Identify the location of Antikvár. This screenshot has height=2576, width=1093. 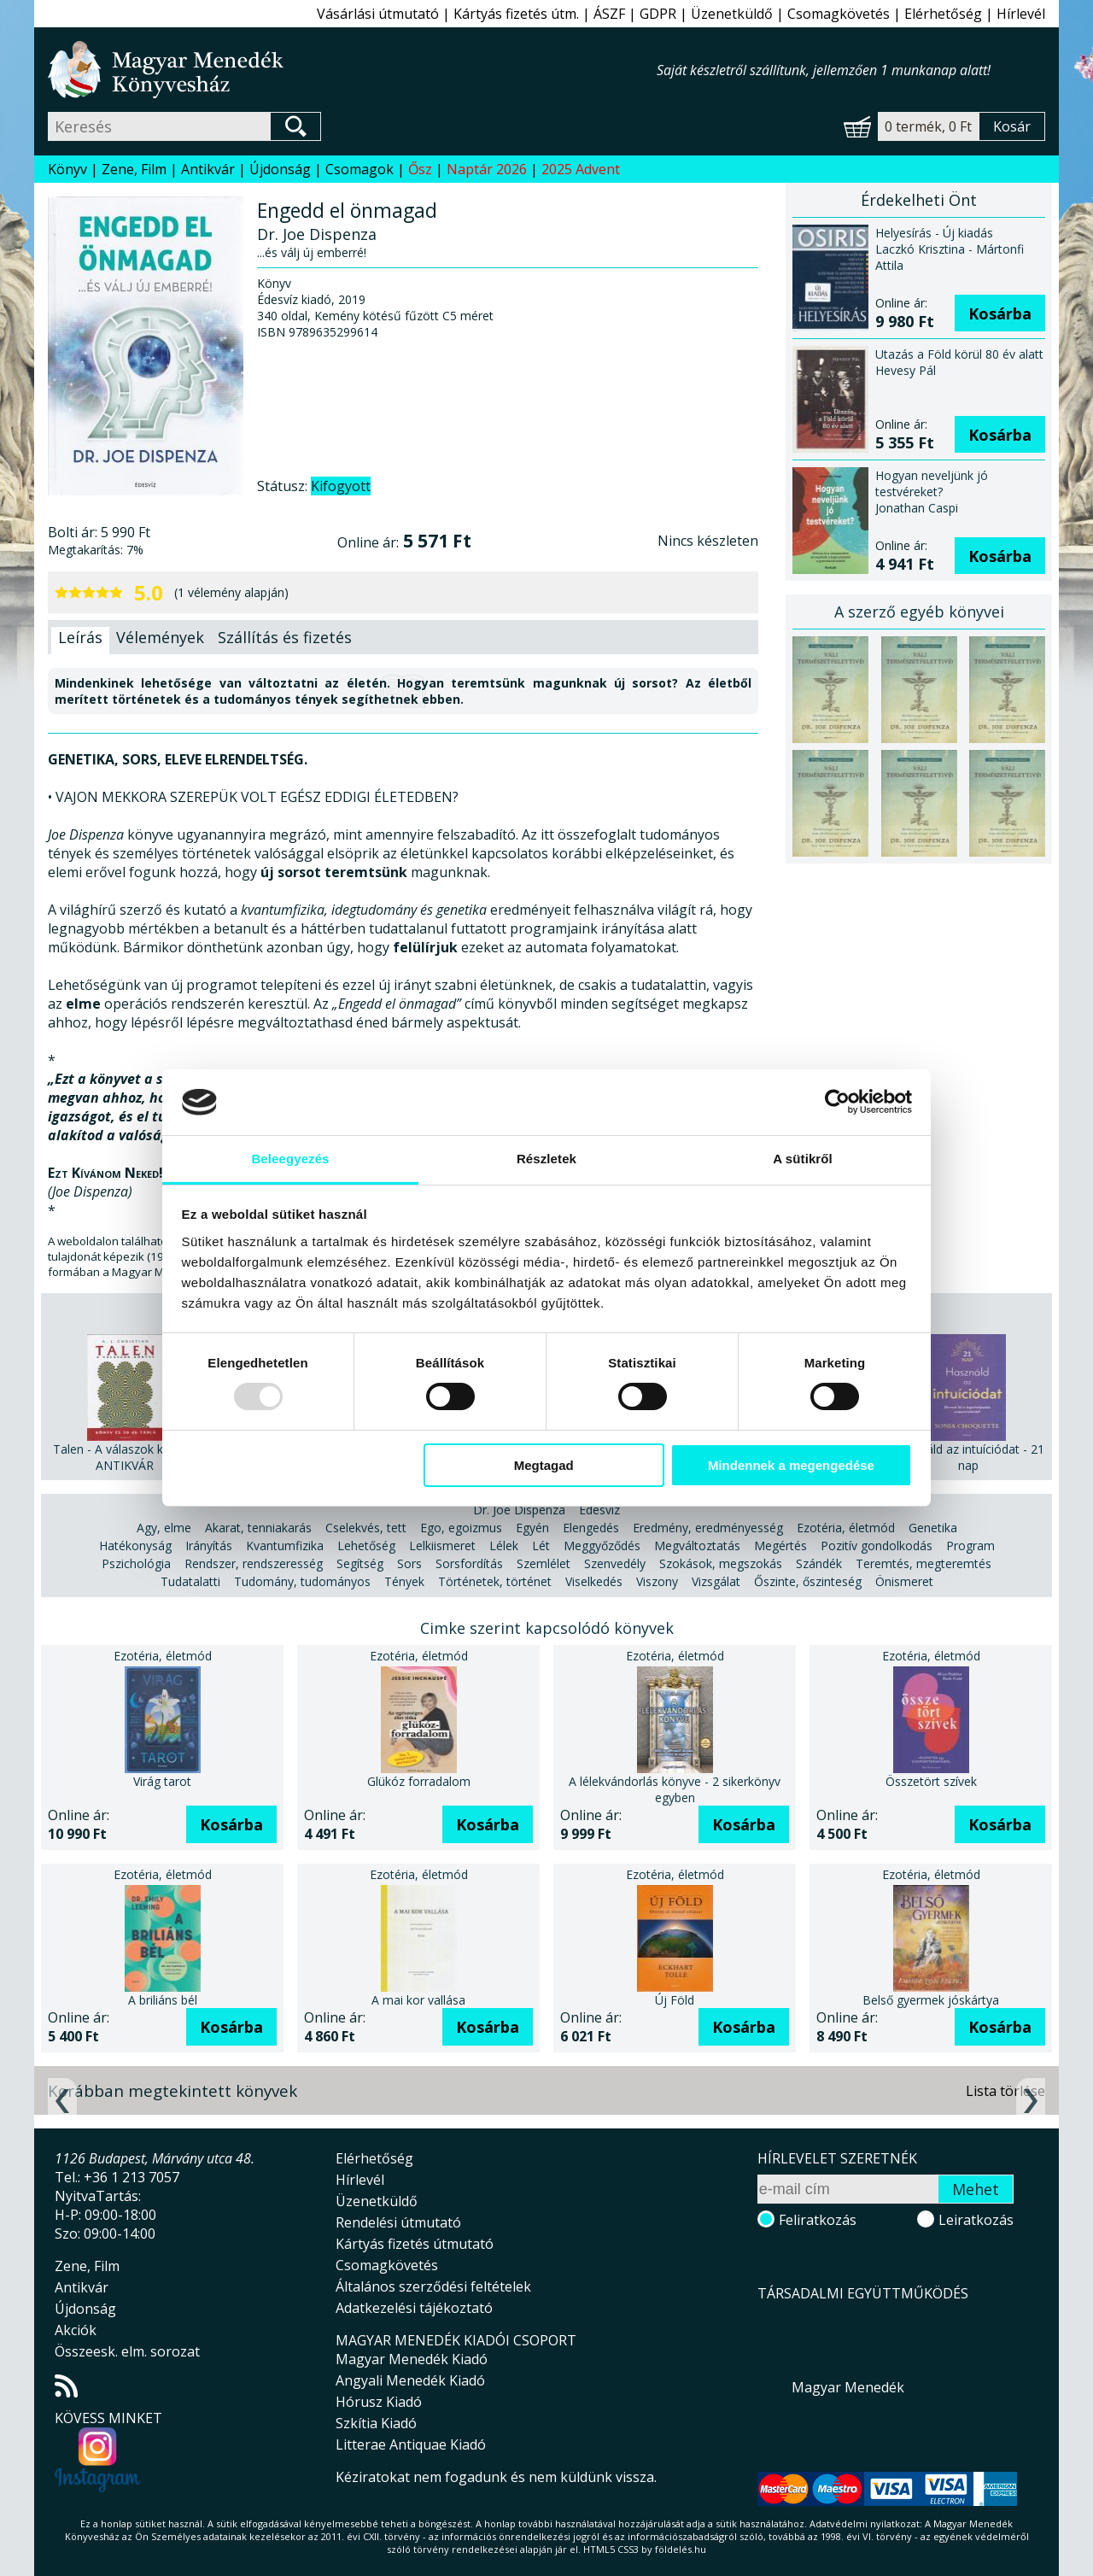
(208, 169).